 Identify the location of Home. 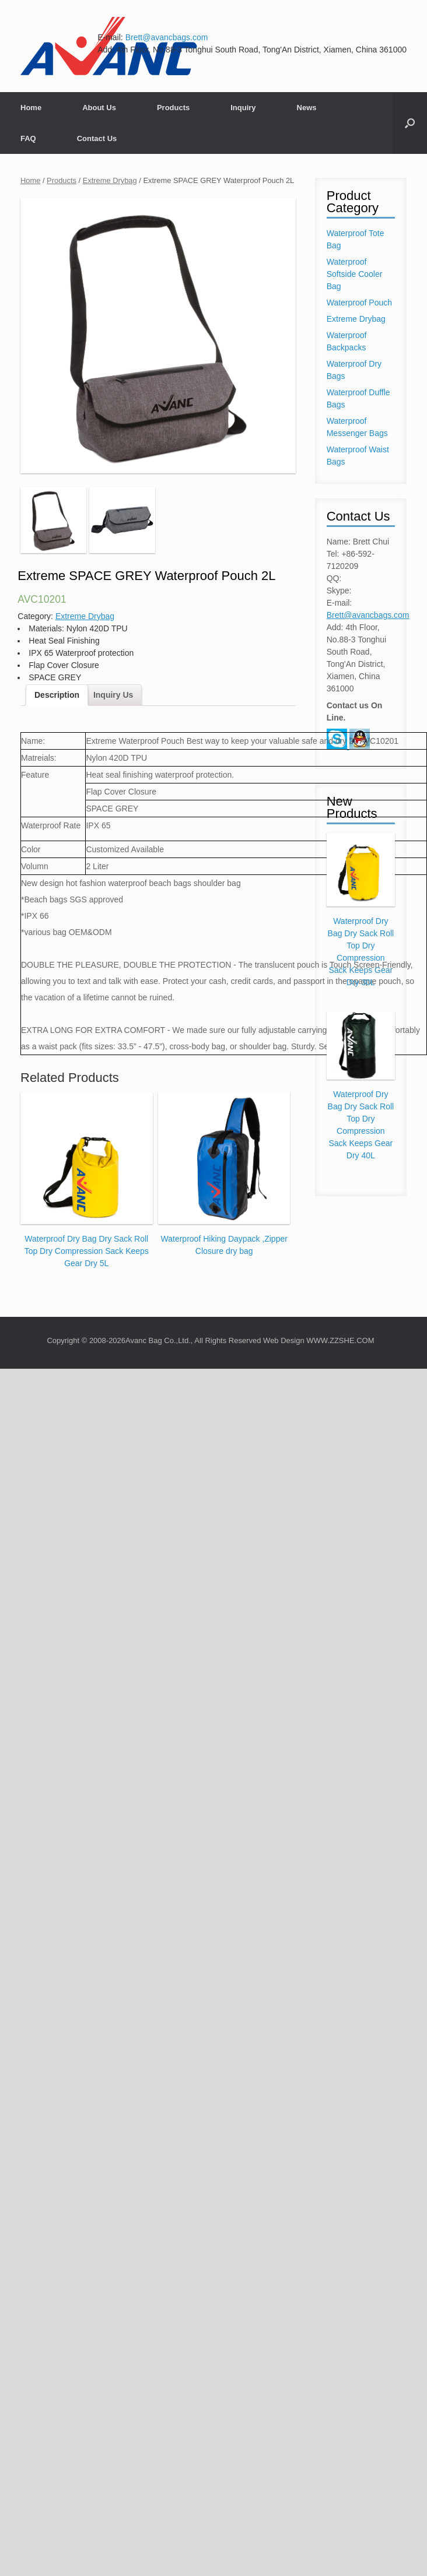
(30, 107).